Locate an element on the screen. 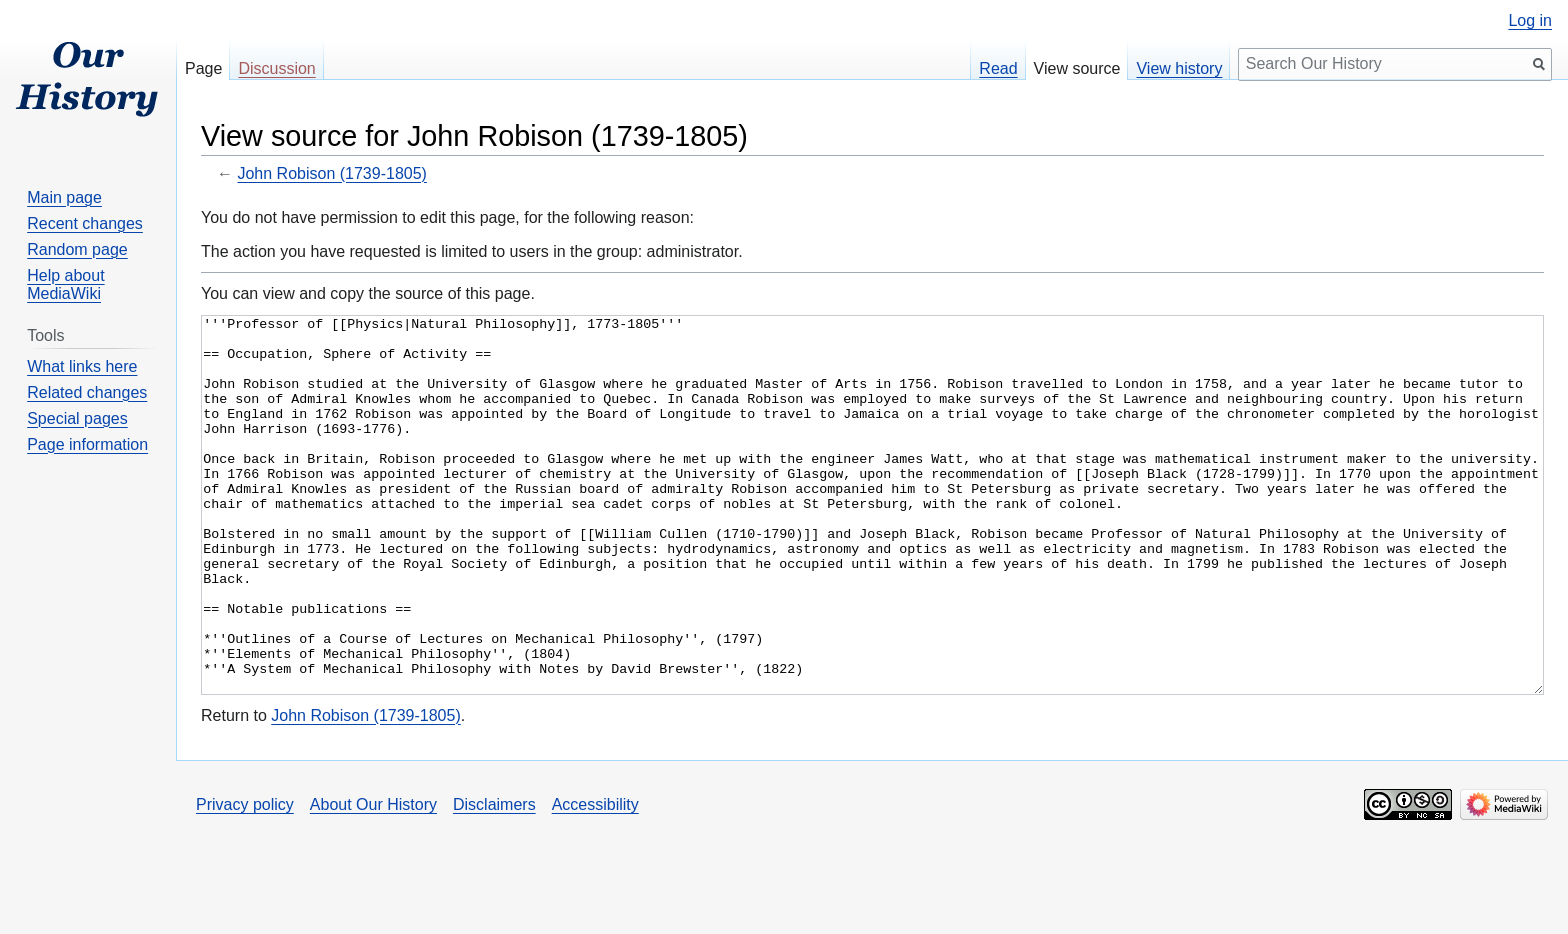  Disclaimers is located at coordinates (494, 879).